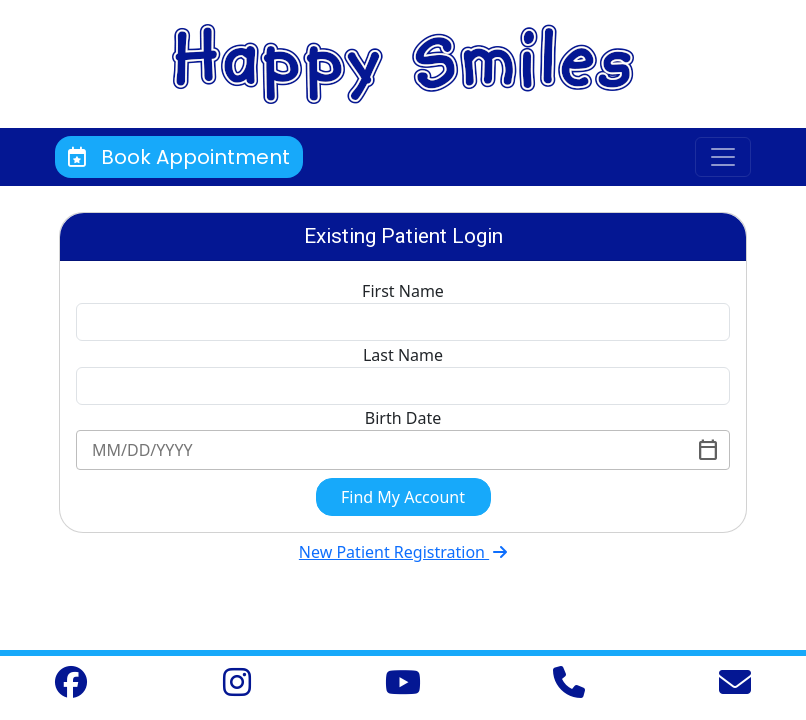 The width and height of the screenshot is (806, 720). What do you see at coordinates (708, 450) in the screenshot?
I see `[Toggle]` at bounding box center [708, 450].